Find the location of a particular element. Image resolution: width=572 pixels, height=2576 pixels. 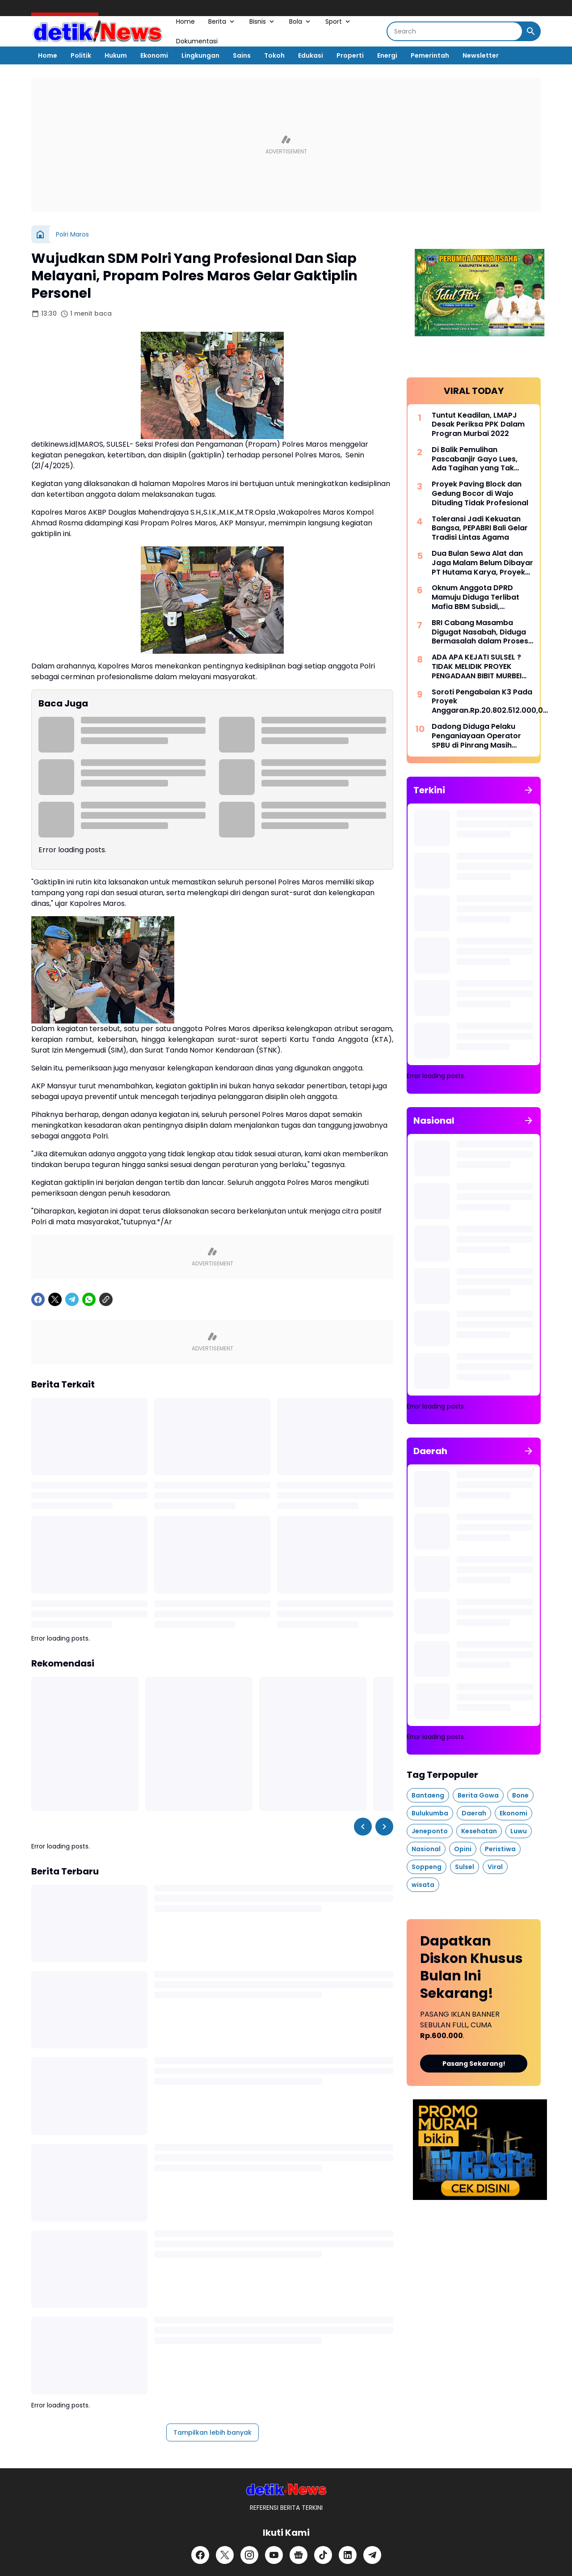

BRI Cabang Masamba Digugat Nasabah, Diduga Bermasalah dalam Proses Lelang Agunan is located at coordinates (480, 632).